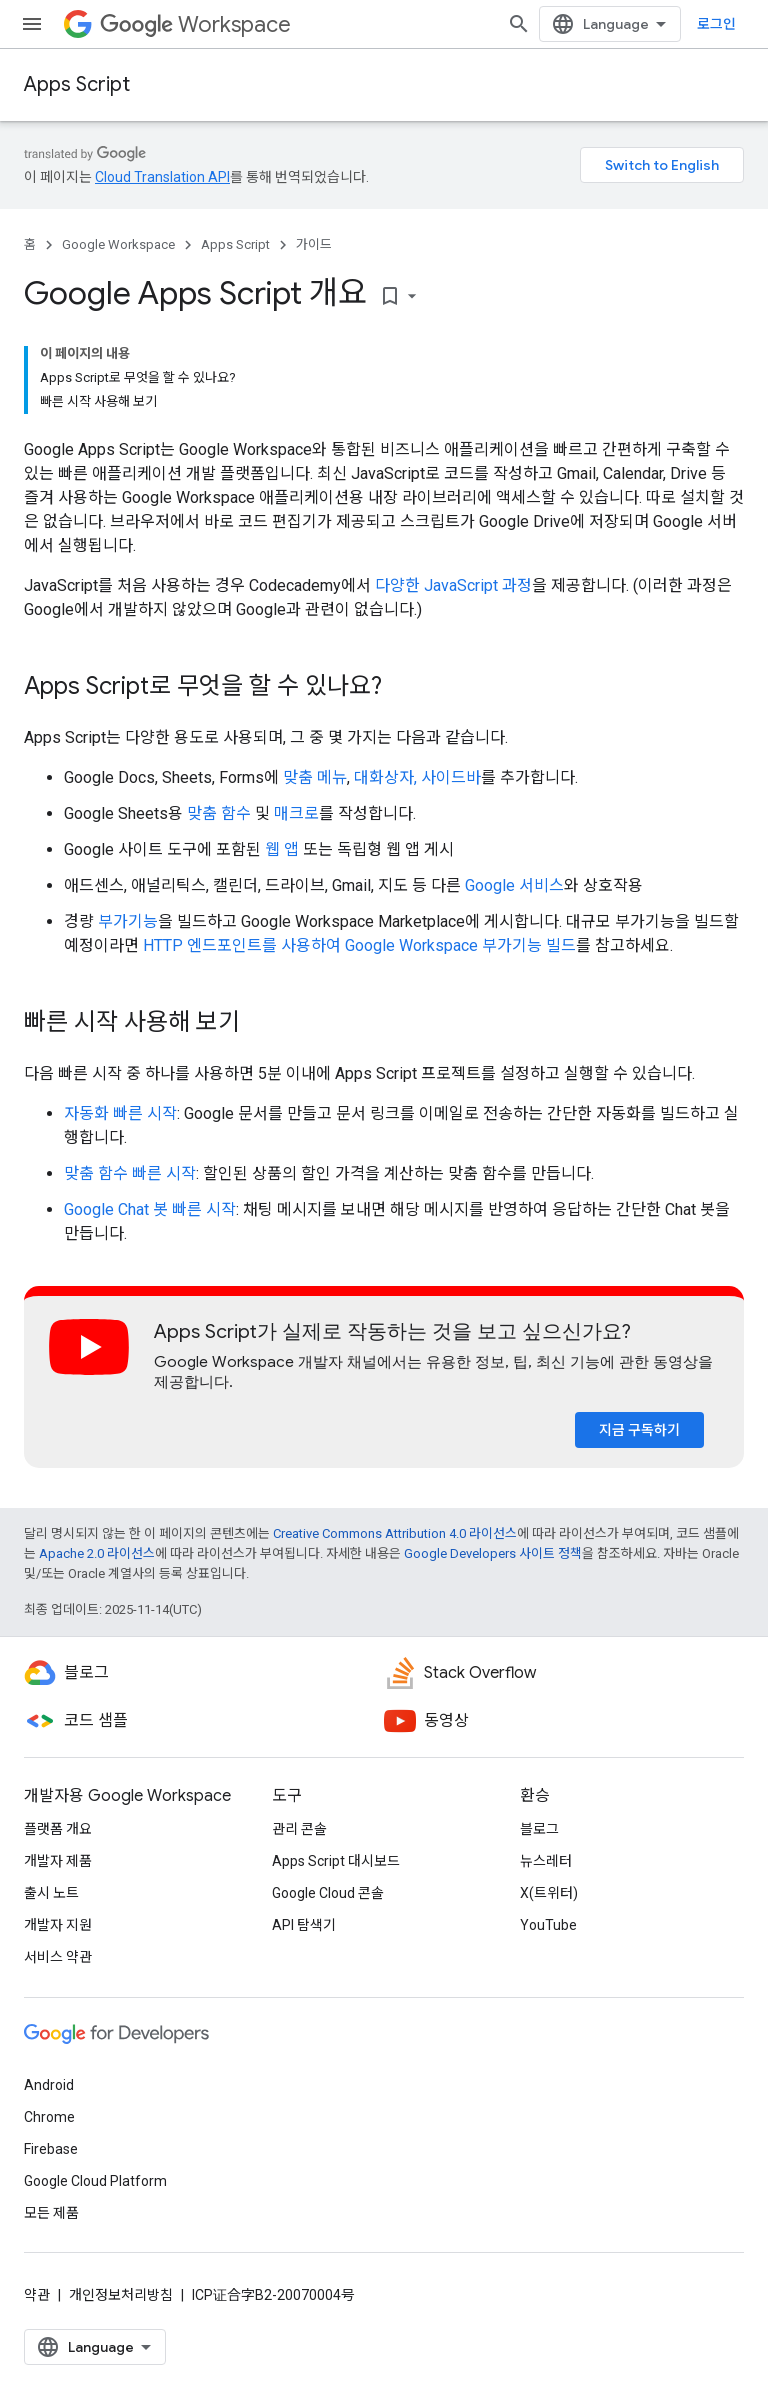 Image resolution: width=768 pixels, height=2389 pixels. I want to click on Cloud Translation API, so click(162, 177).